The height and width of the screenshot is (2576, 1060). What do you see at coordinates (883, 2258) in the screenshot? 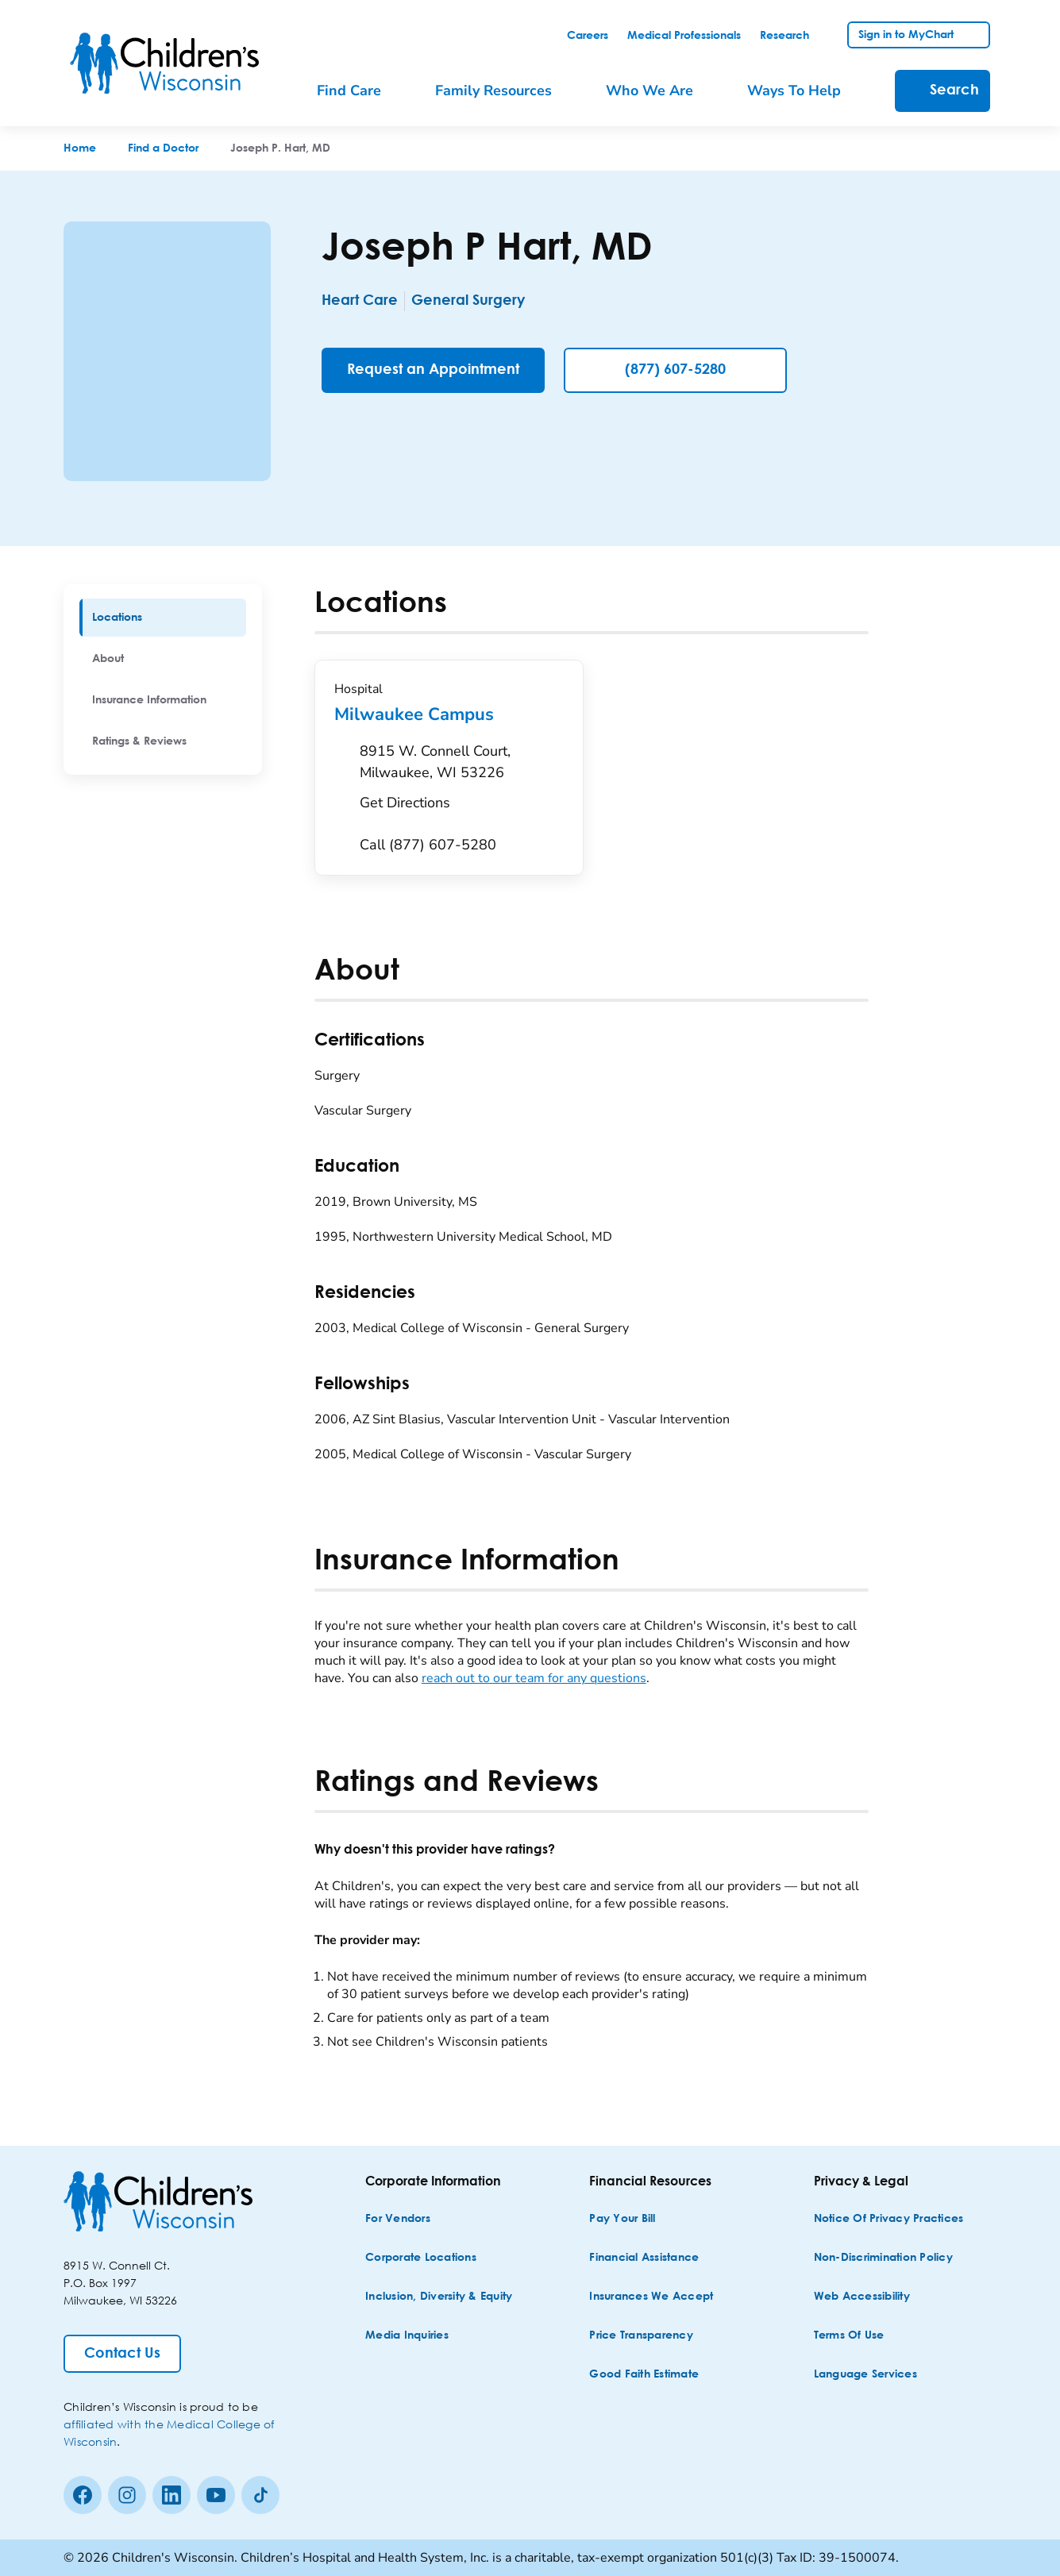
I see `[Non-discrimination Policy]` at bounding box center [883, 2258].